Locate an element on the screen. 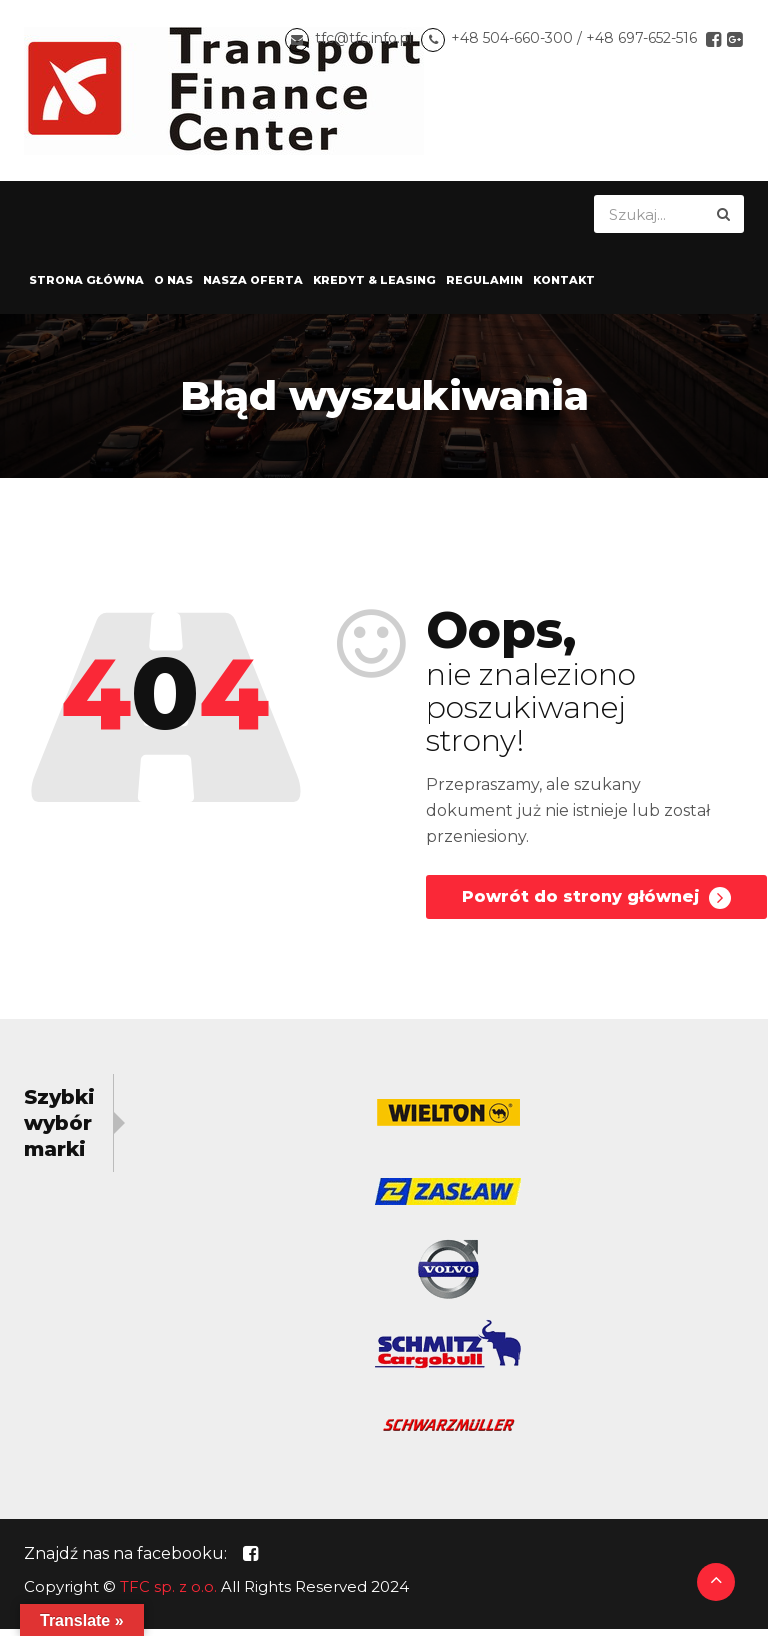 The height and width of the screenshot is (1636, 768). TFC sp. z o.o. is located at coordinates (168, 1593).